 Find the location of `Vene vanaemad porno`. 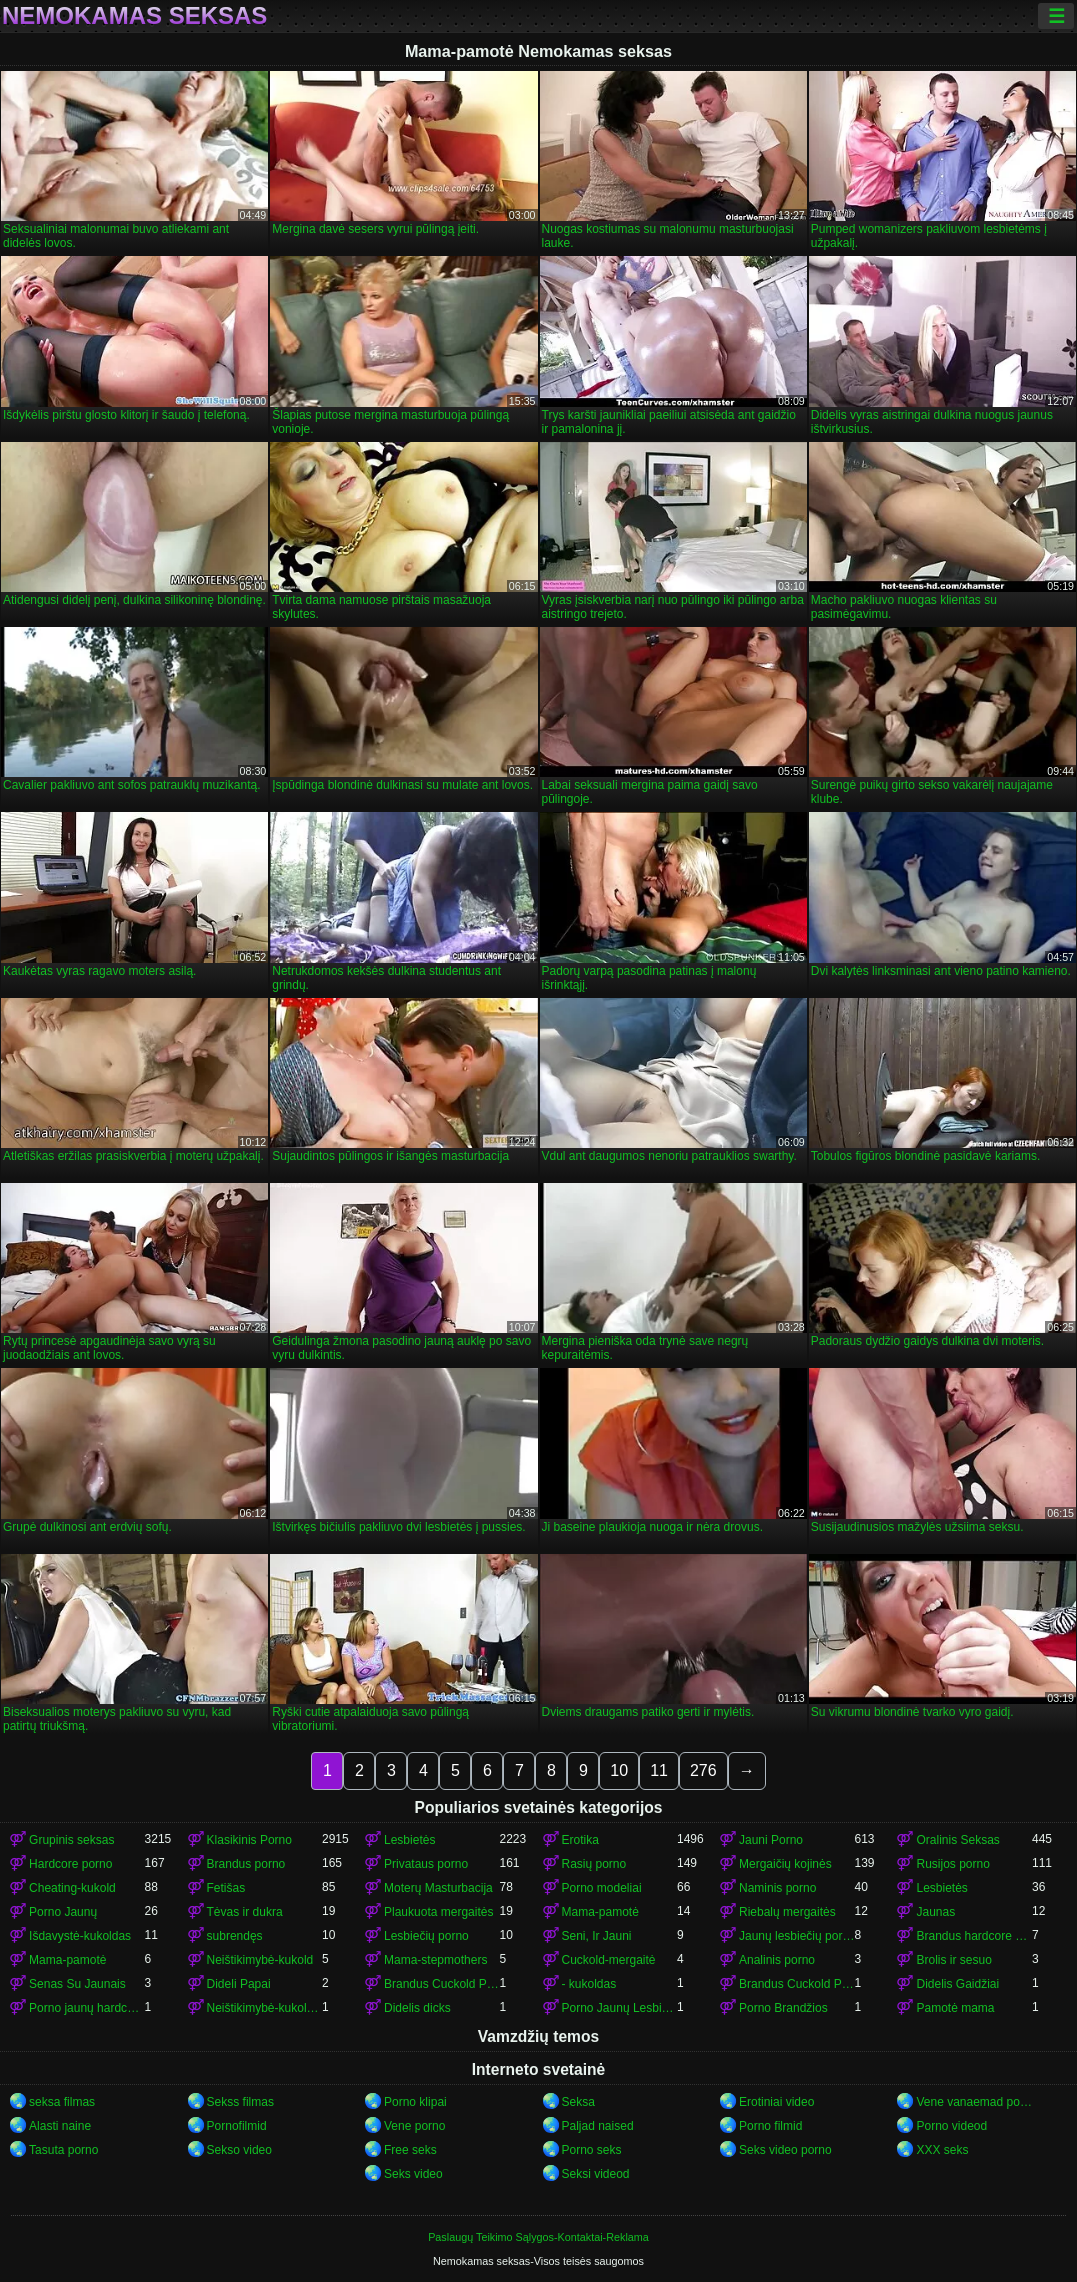

Vene vanaemad porno is located at coordinates (973, 2102).